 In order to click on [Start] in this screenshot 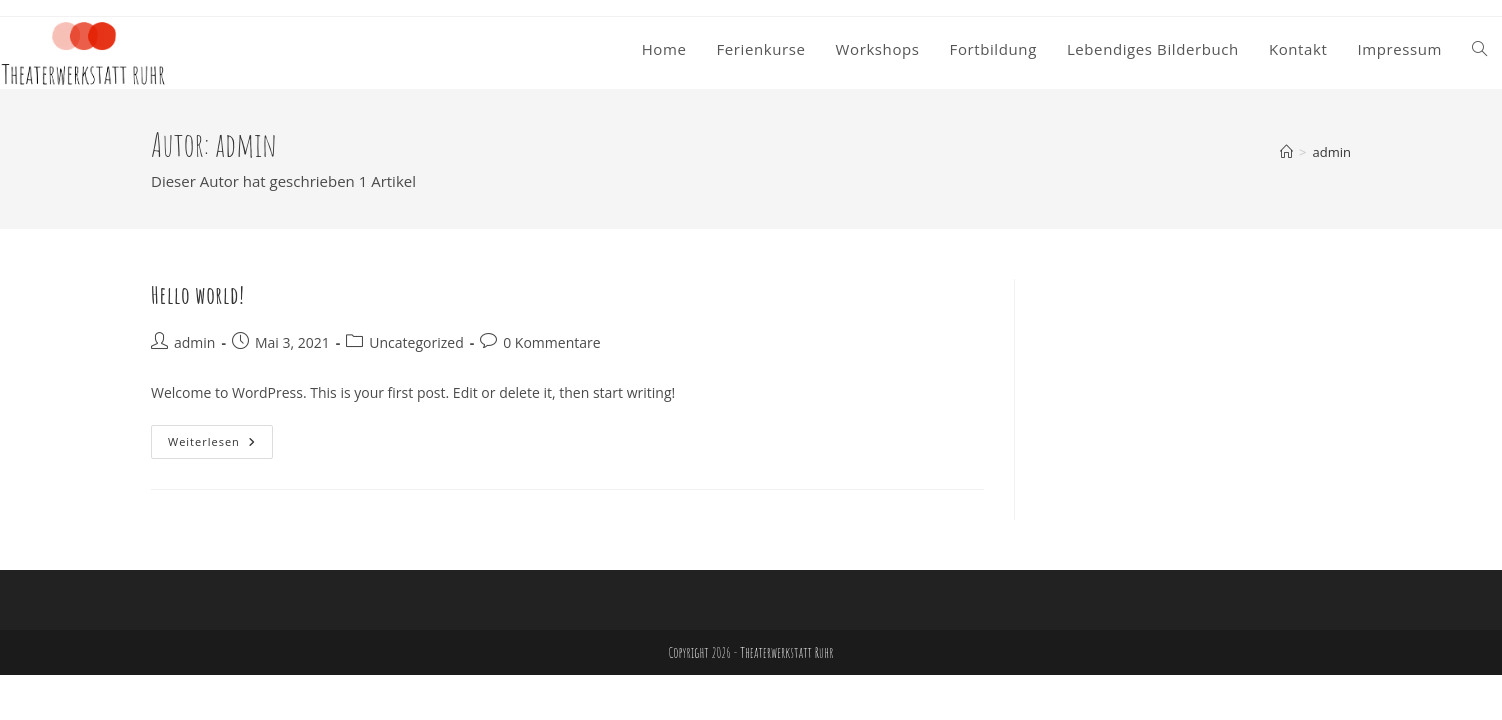, I will do `click(1286, 152)`.